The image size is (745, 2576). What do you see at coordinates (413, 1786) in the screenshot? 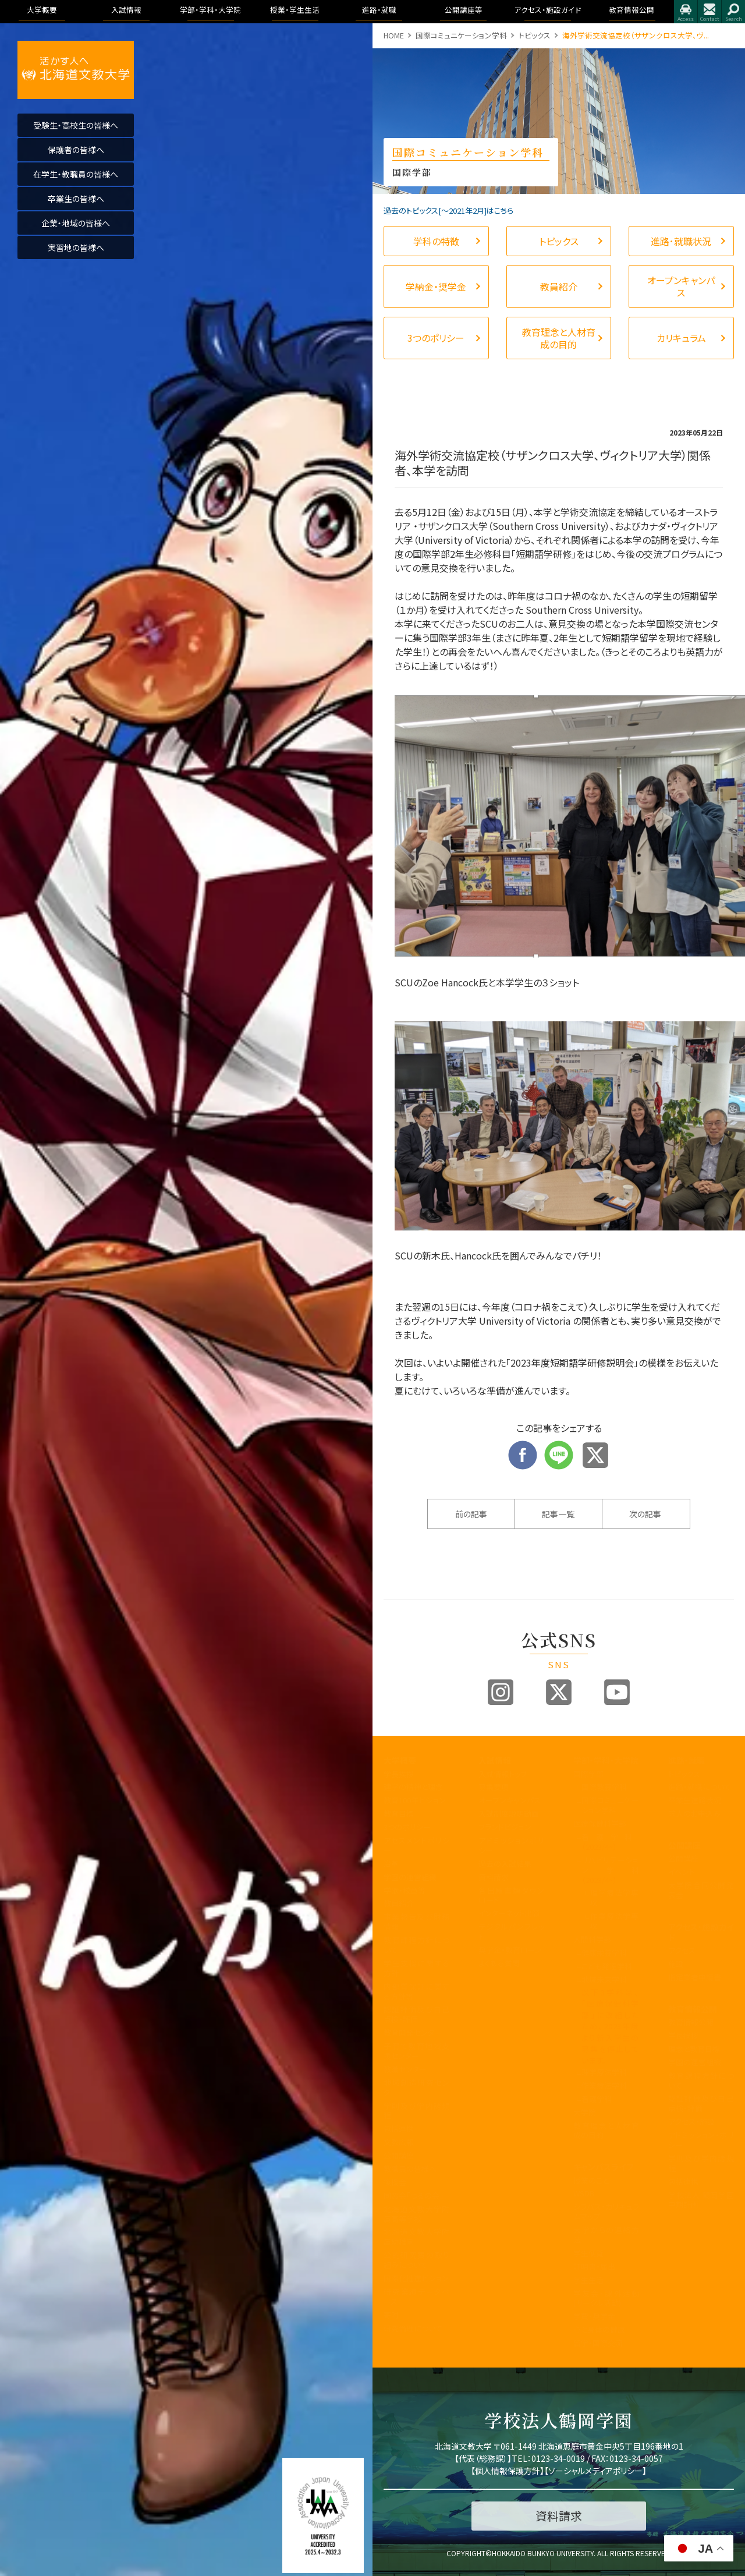
I see `建学の精神と理念` at bounding box center [413, 1786].